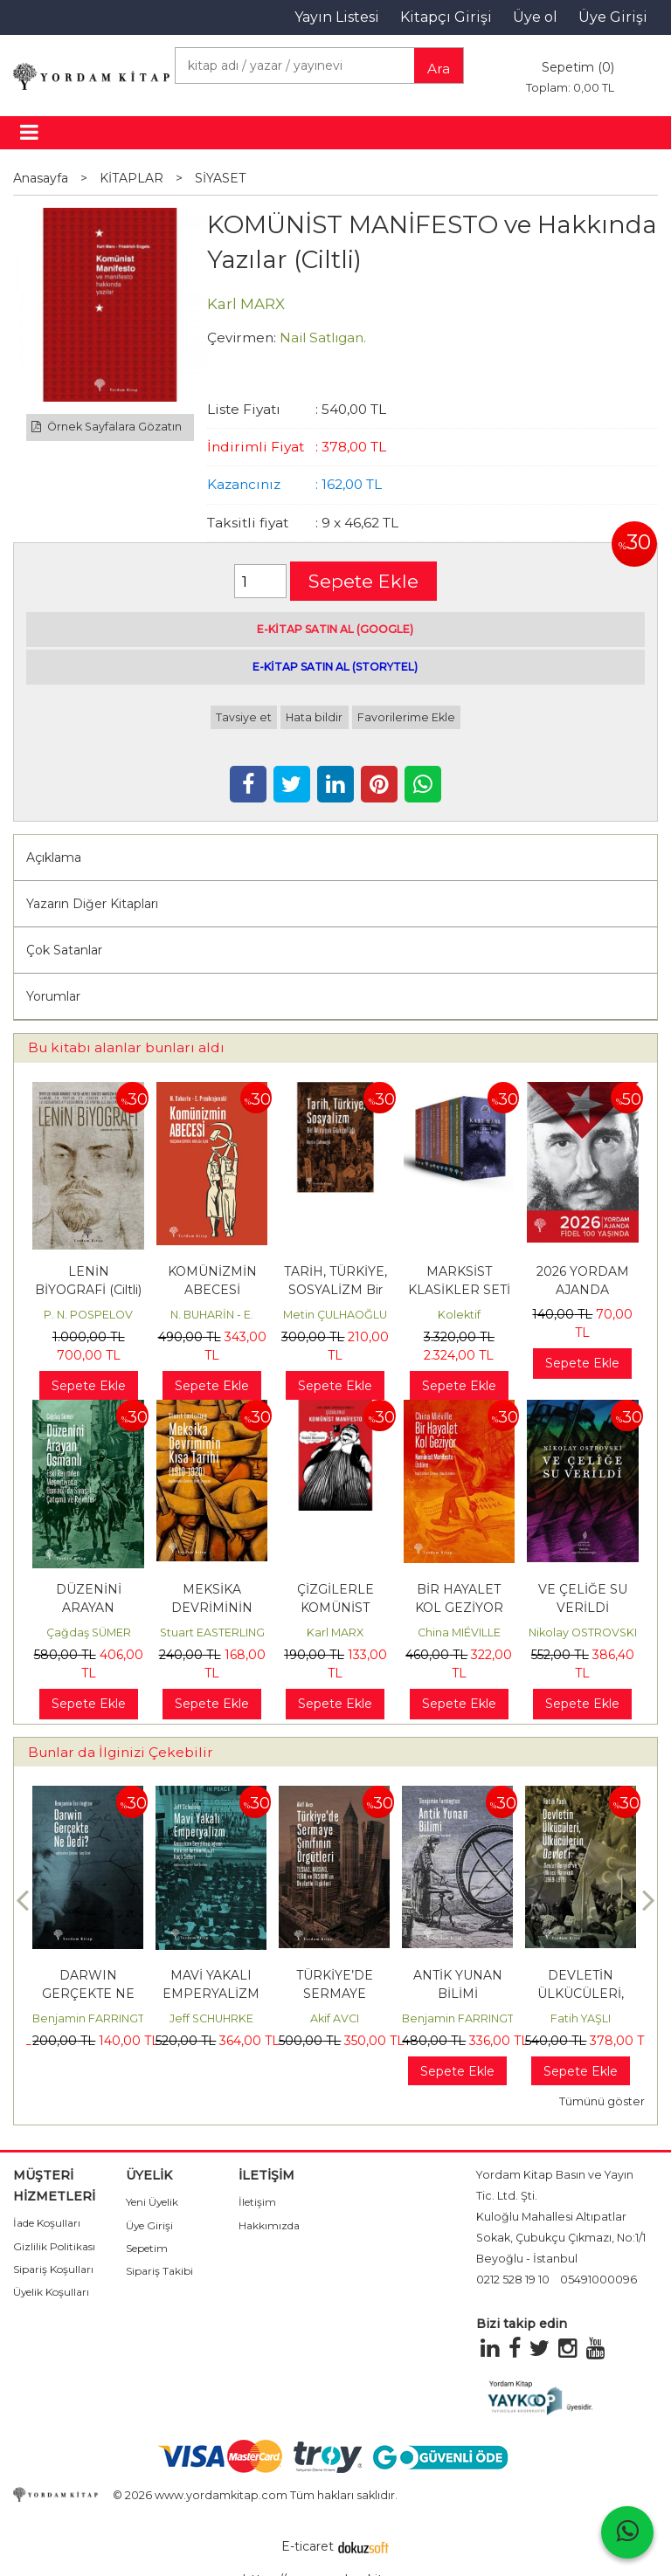 This screenshot has height=2576, width=671. I want to click on 05491000096, so click(598, 2279).